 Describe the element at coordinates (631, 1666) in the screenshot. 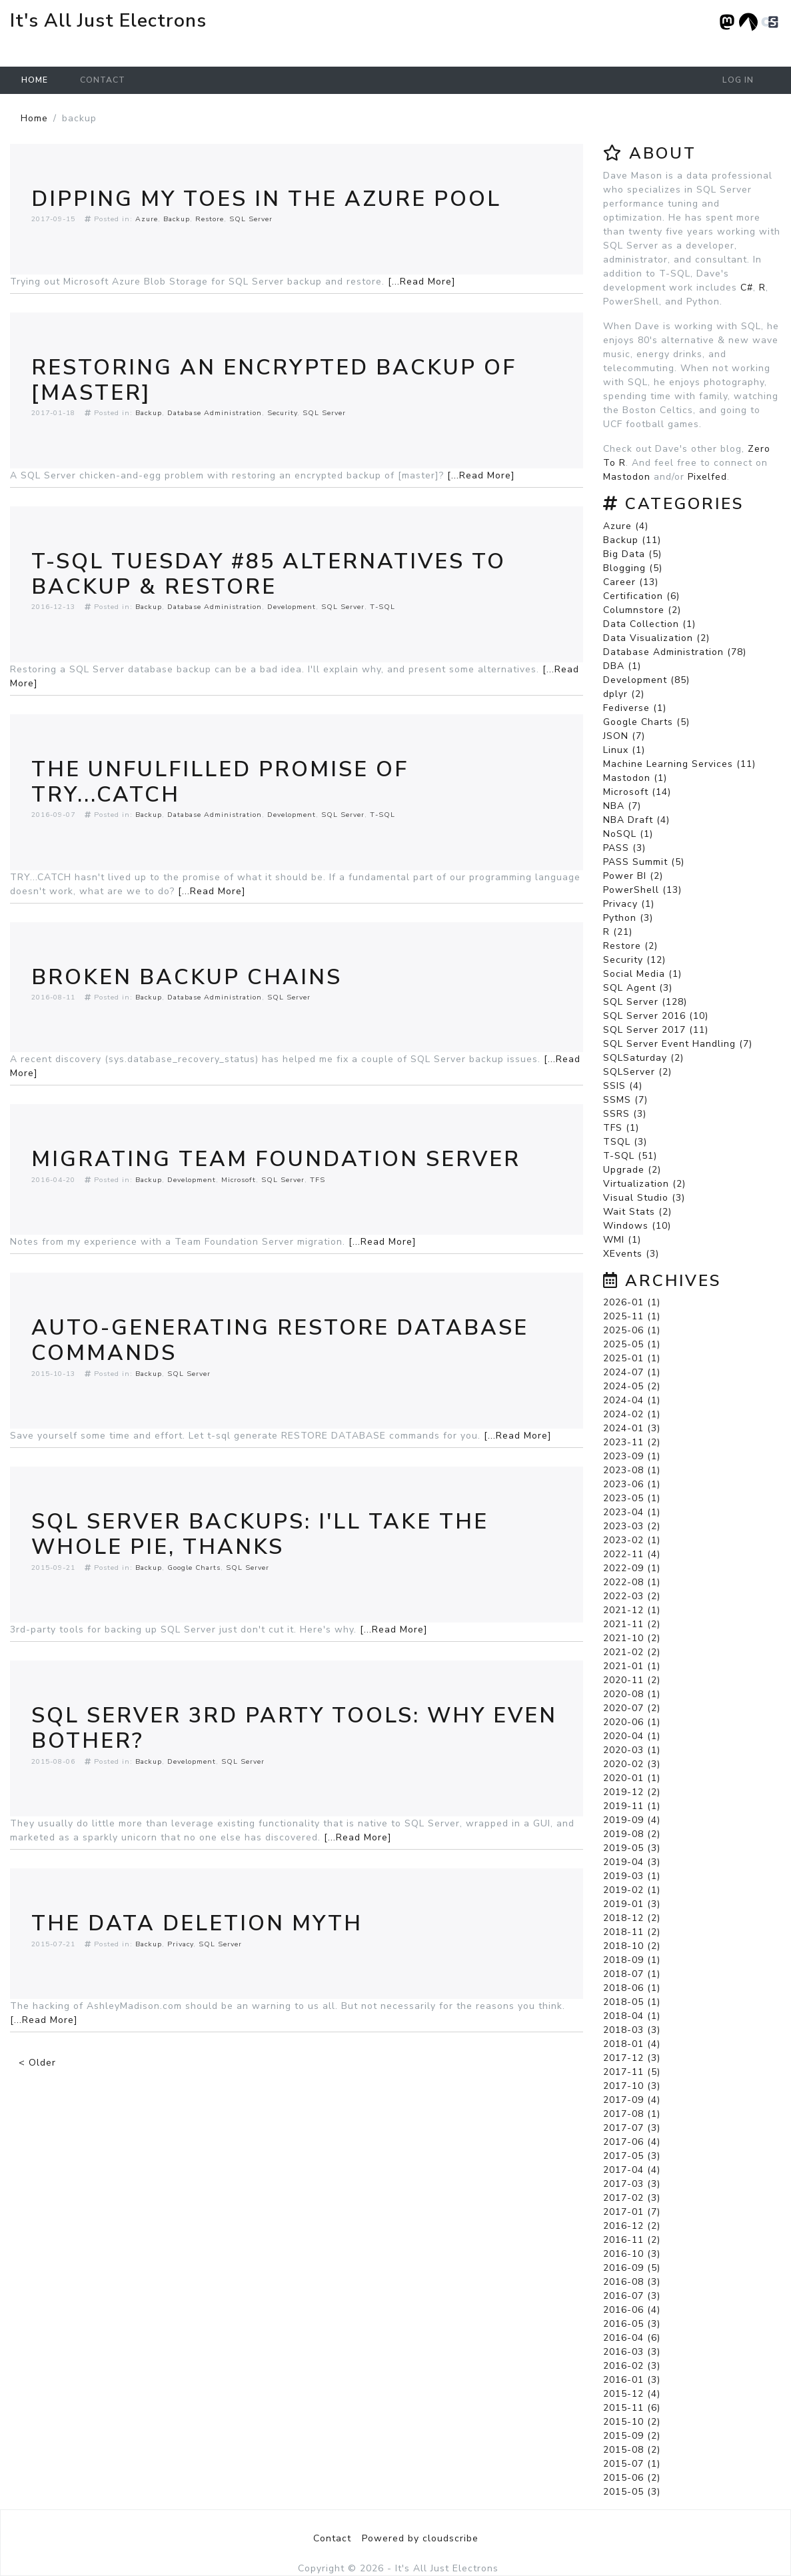

I see `2021-01 (1)` at that location.